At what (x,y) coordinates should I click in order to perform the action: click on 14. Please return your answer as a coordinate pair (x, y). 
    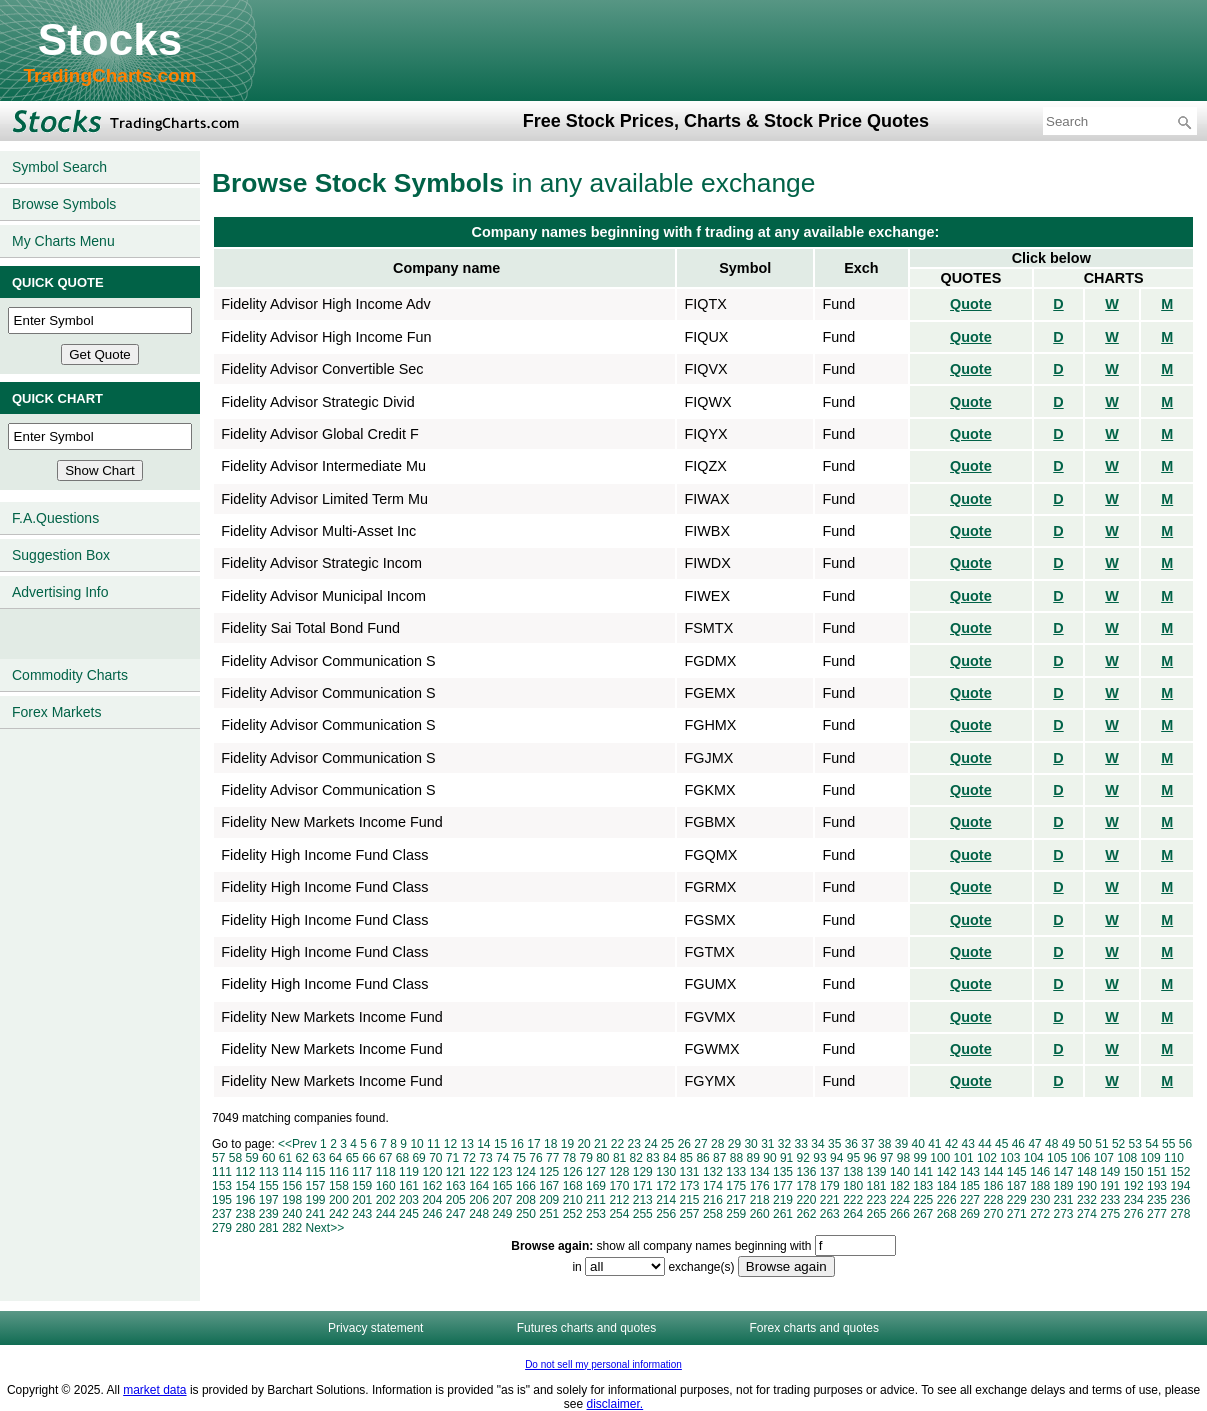
    Looking at the image, I should click on (483, 1144).